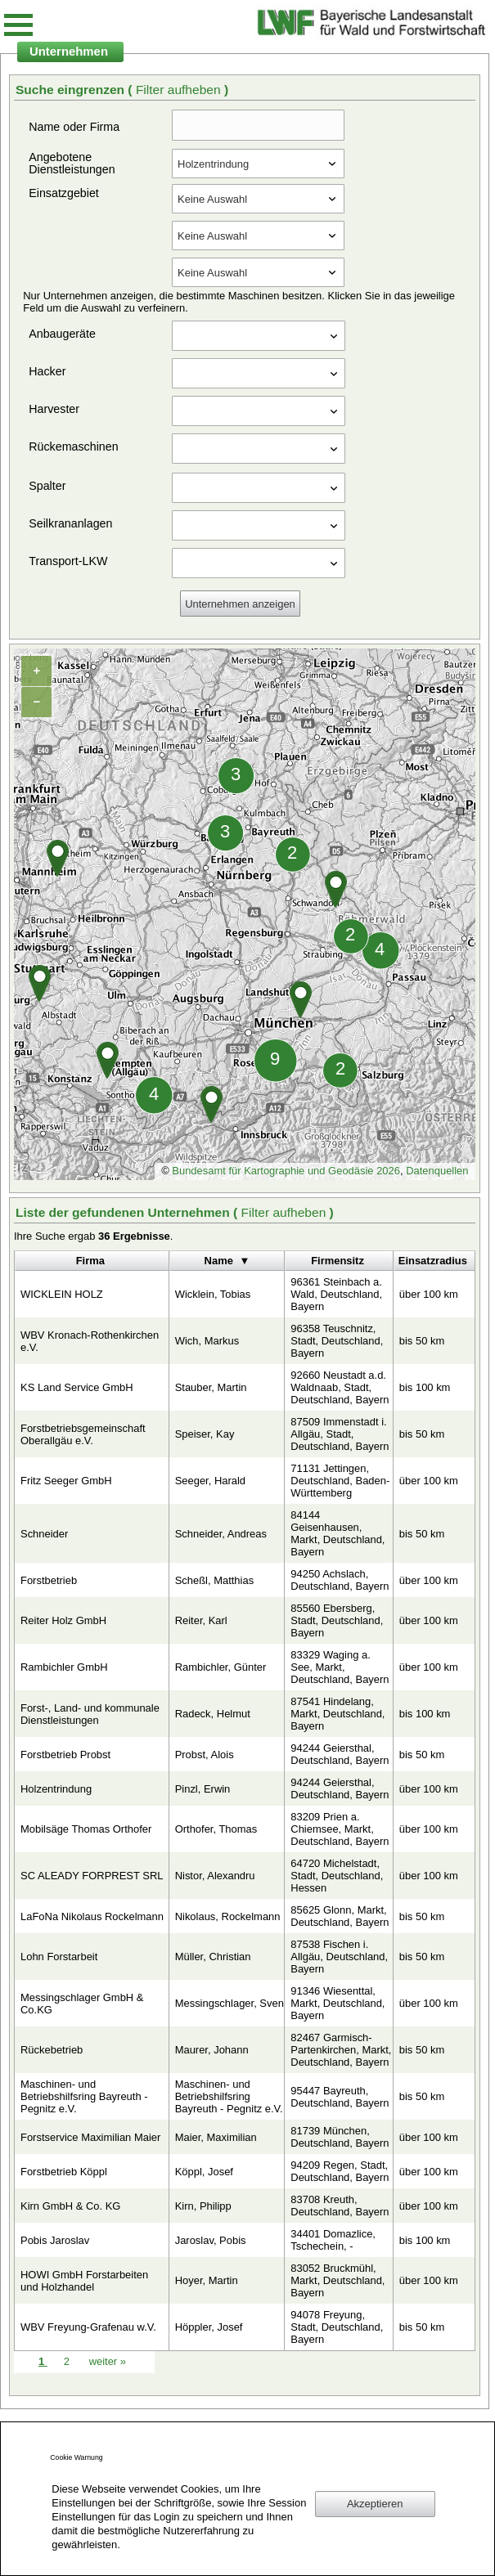 This screenshot has height=2576, width=495. Describe the element at coordinates (339, 1387) in the screenshot. I see `92660 Neustadt a.d. Waldnaab, Stadt, Deutschland, Bayern` at that location.